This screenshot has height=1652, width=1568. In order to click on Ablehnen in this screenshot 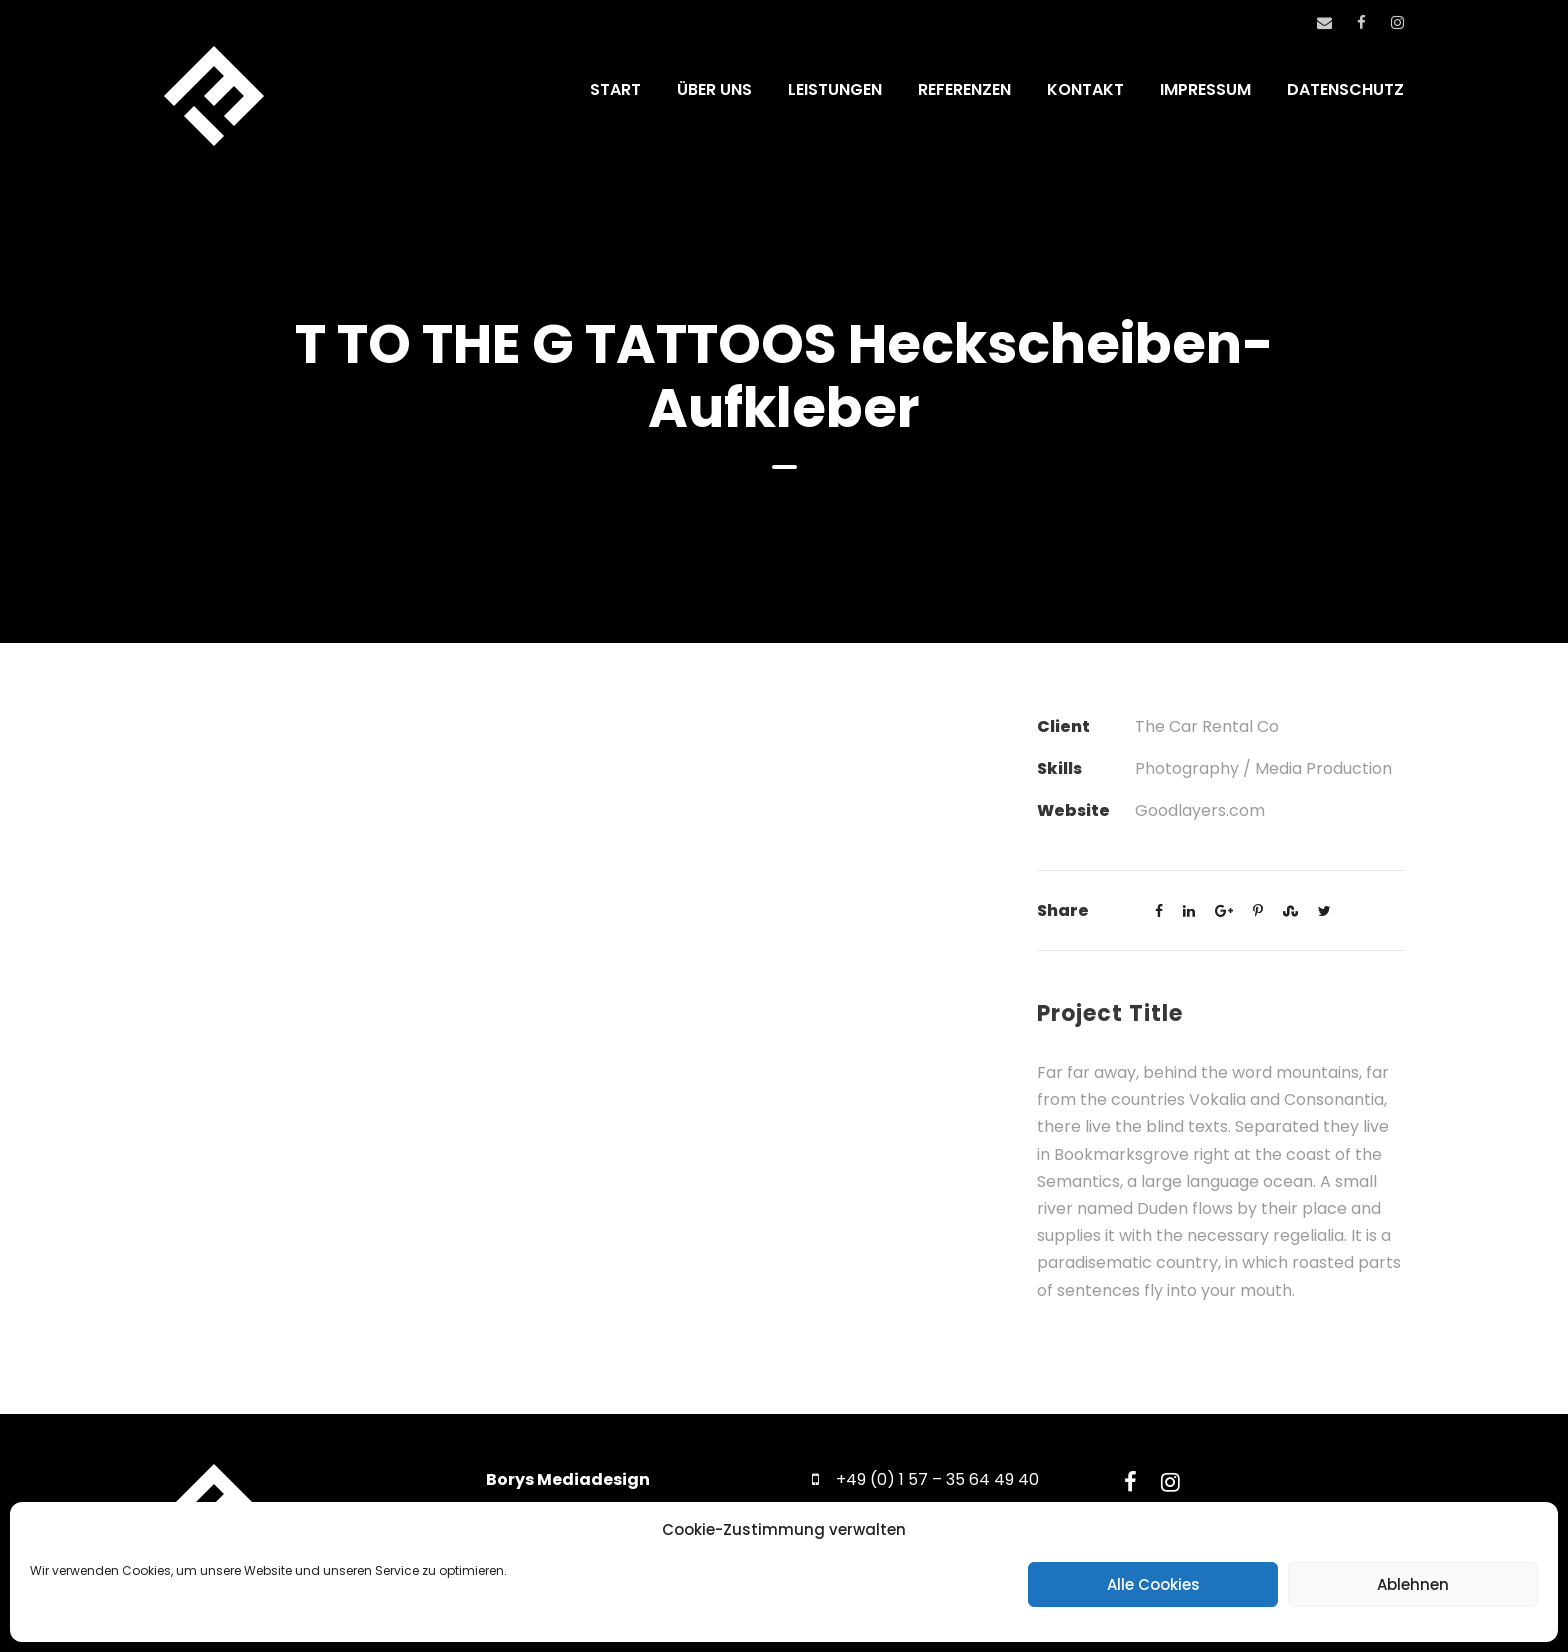, I will do `click(1413, 1584)`.